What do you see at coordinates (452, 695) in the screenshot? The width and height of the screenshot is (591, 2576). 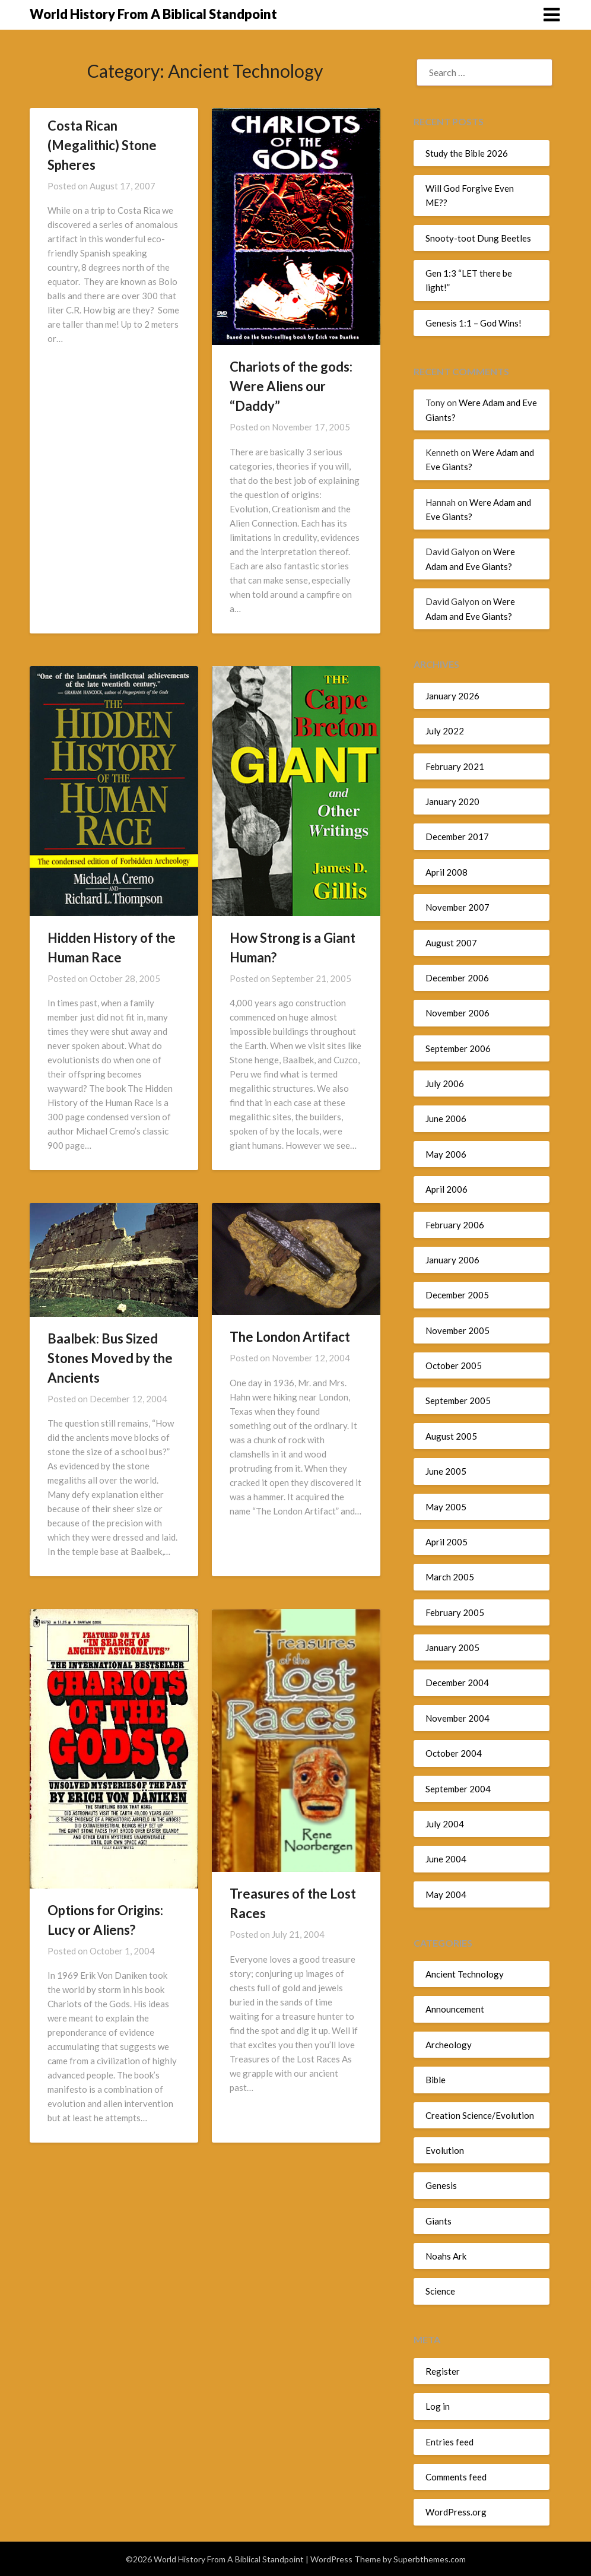 I see `January 2026` at bounding box center [452, 695].